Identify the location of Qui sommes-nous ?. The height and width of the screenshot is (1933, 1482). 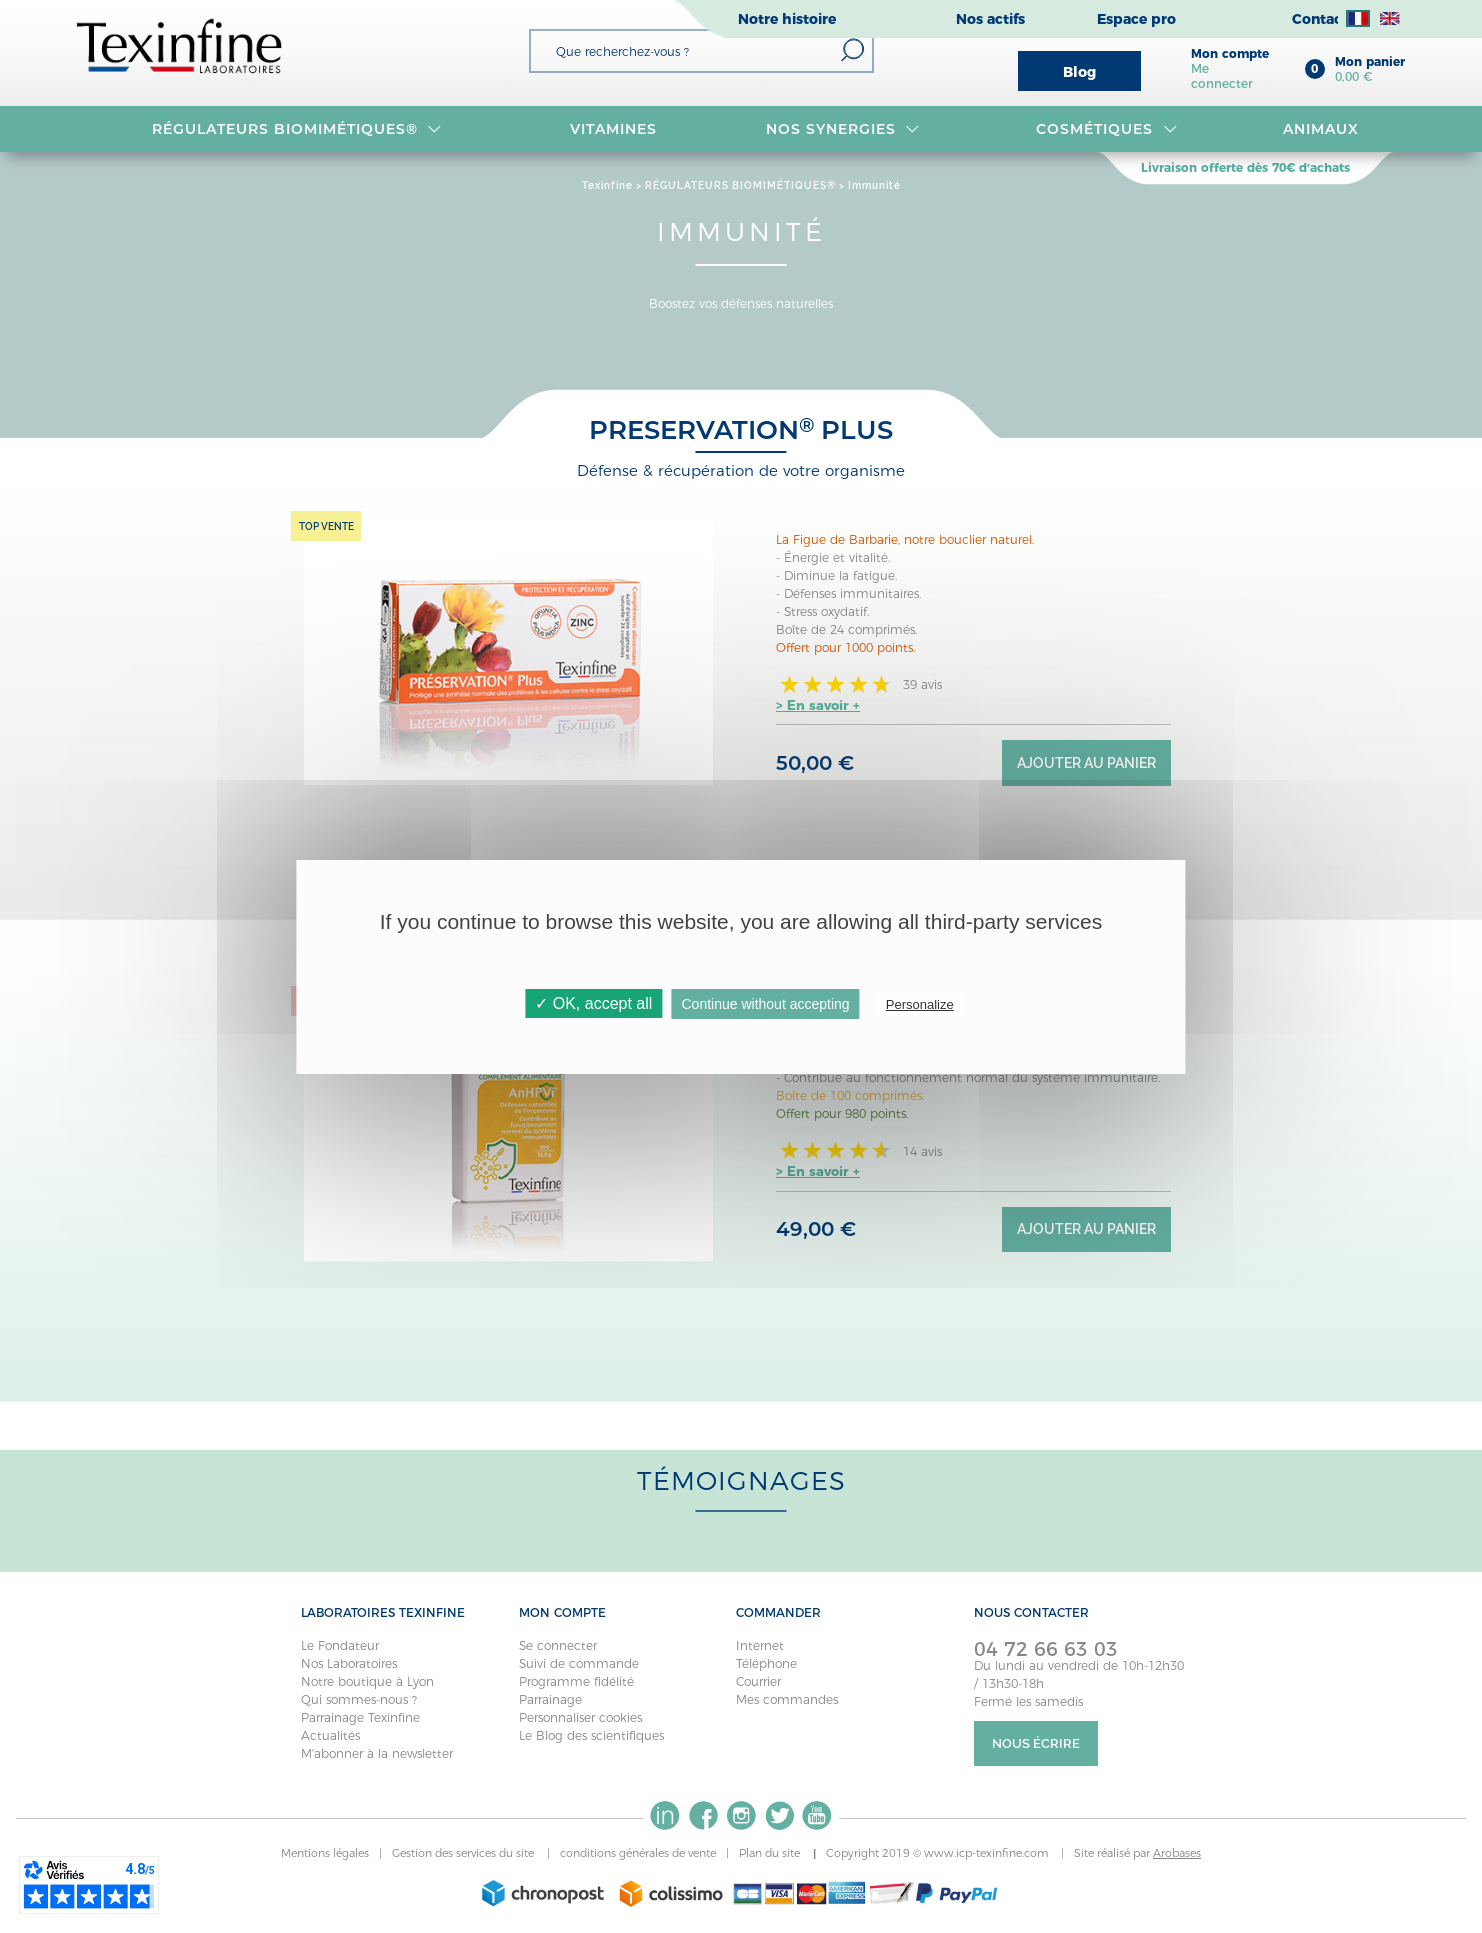
(359, 1699).